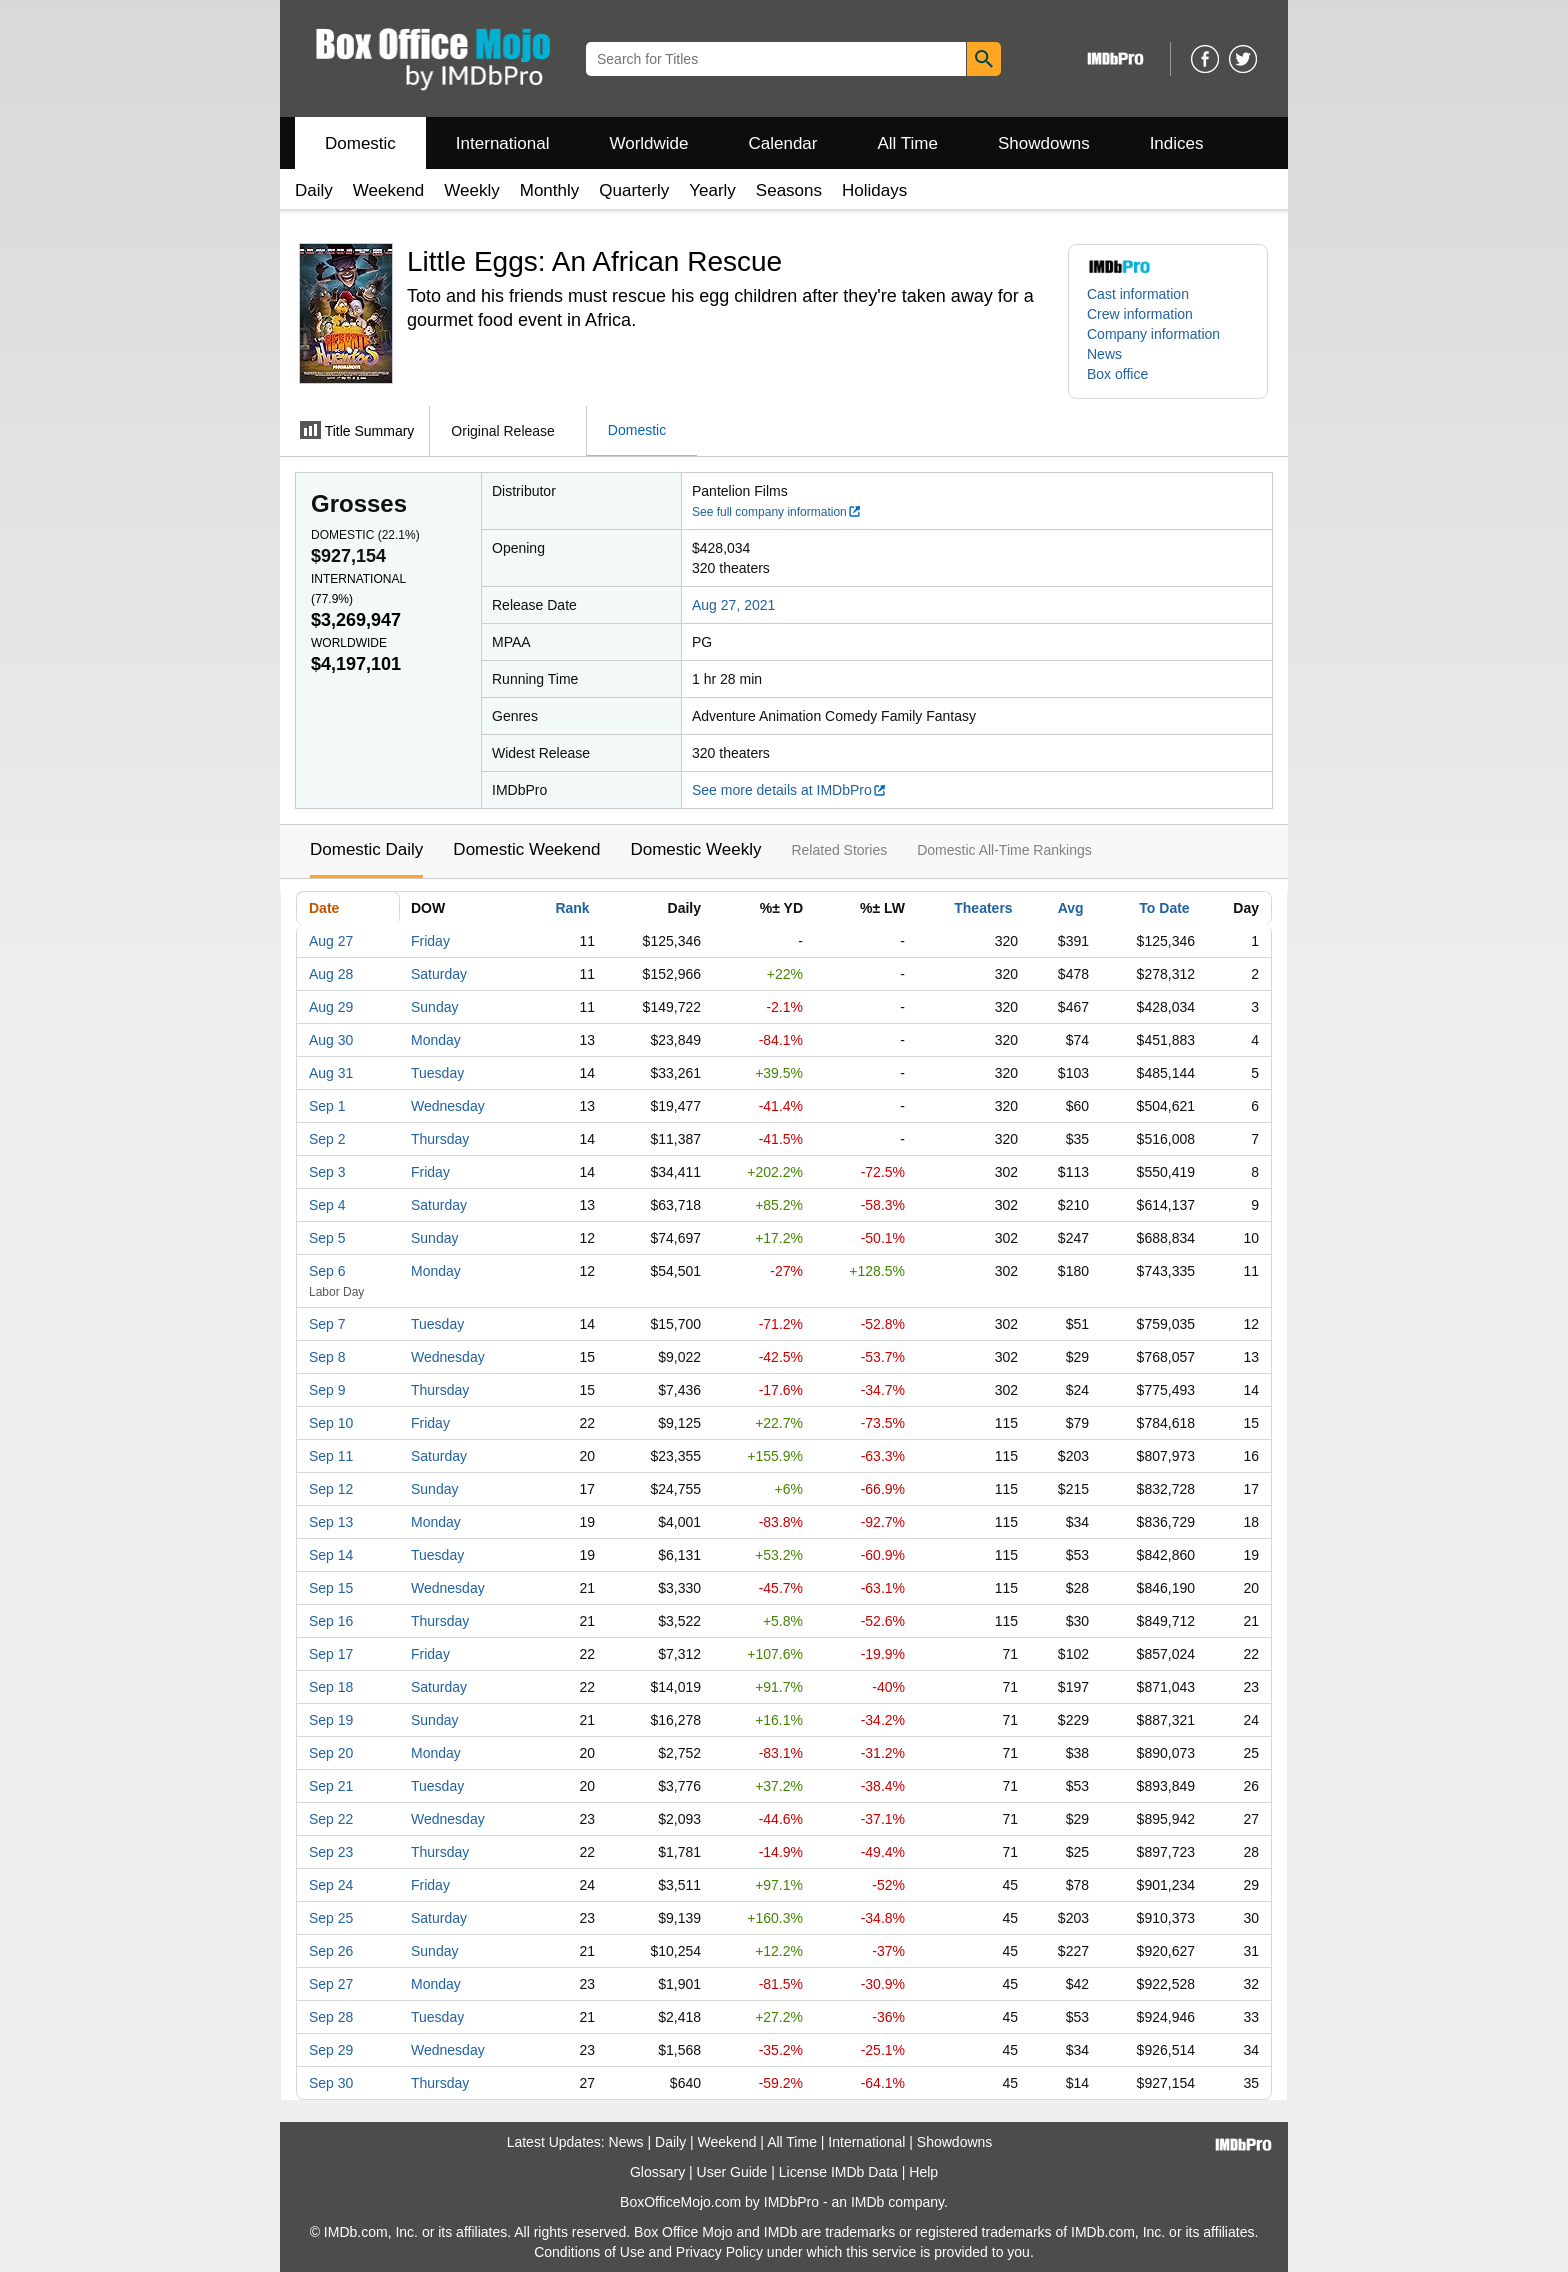 The height and width of the screenshot is (2272, 1568). I want to click on Yearly, so click(712, 190).